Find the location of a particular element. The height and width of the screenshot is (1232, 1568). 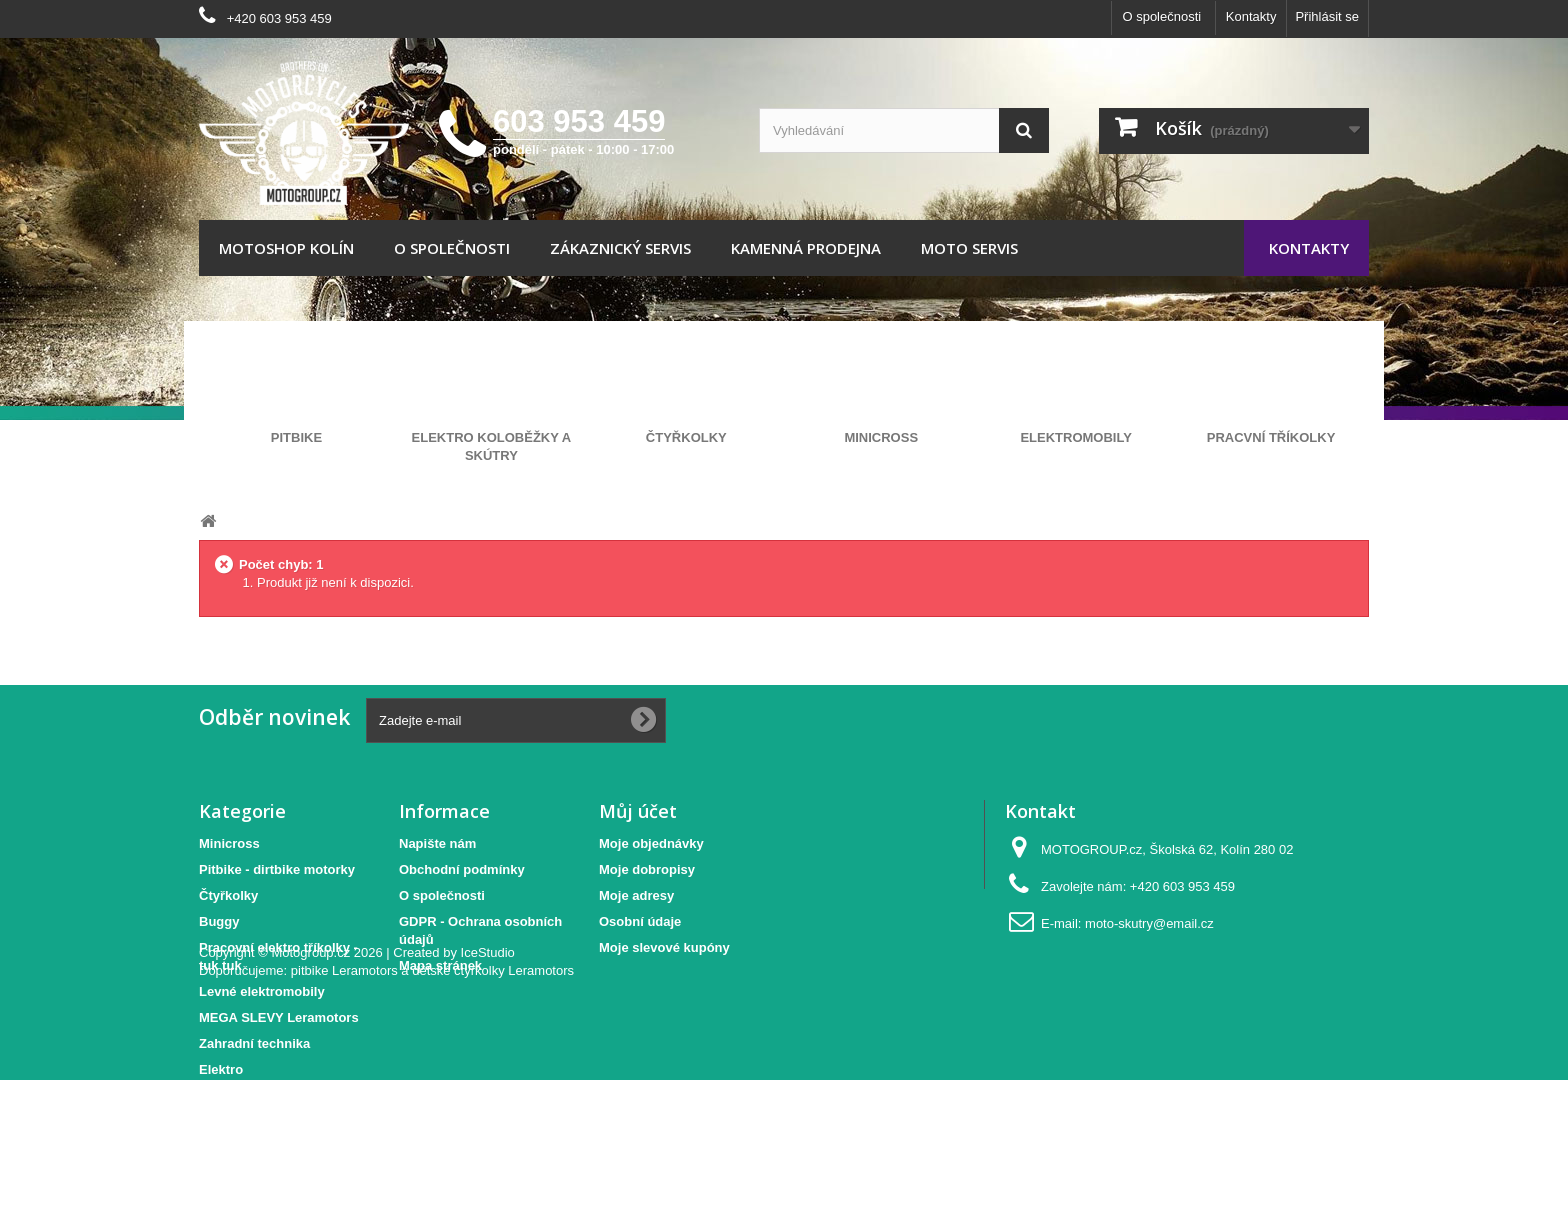

Kamenná prodejna is located at coordinates (806, 248).